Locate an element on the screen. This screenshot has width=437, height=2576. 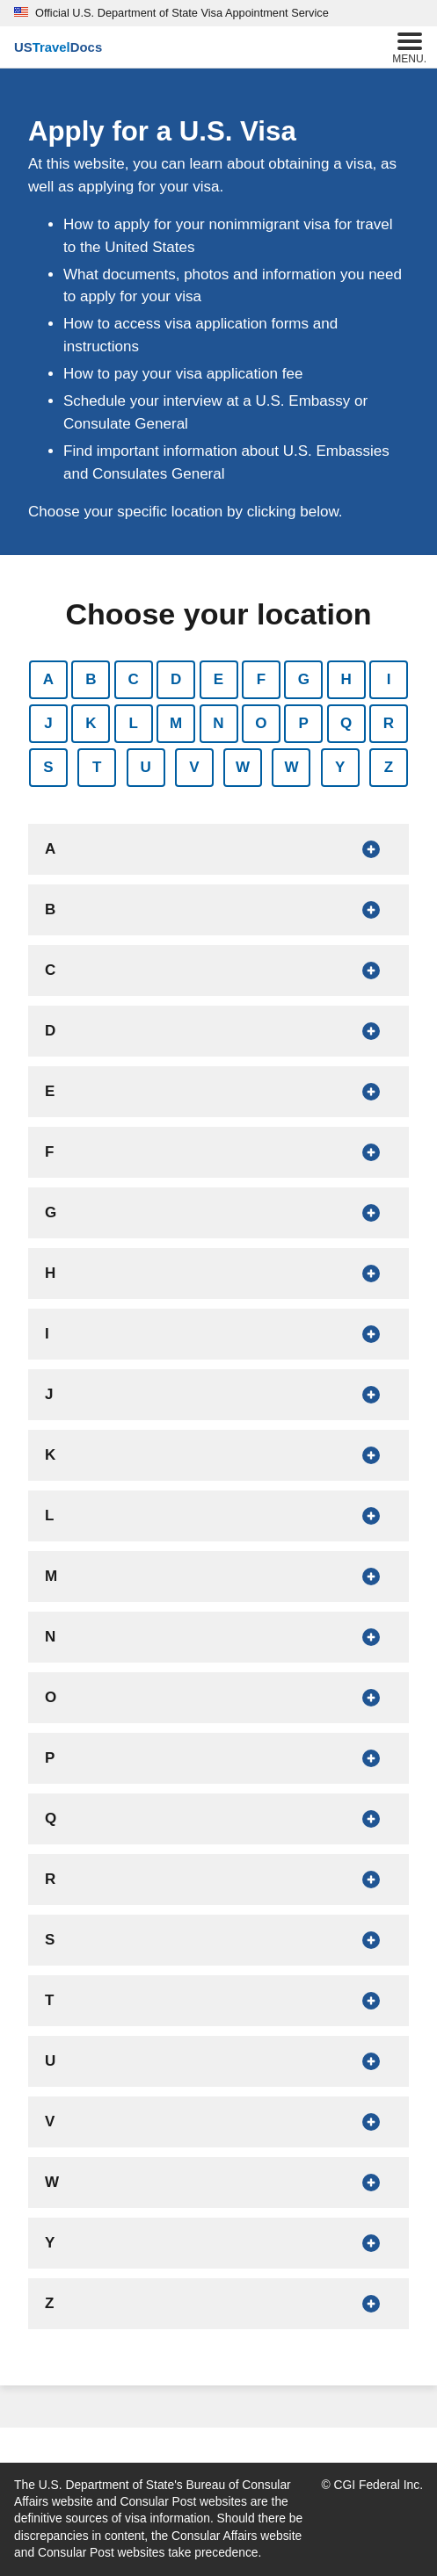
Menu. is located at coordinates (409, 46).